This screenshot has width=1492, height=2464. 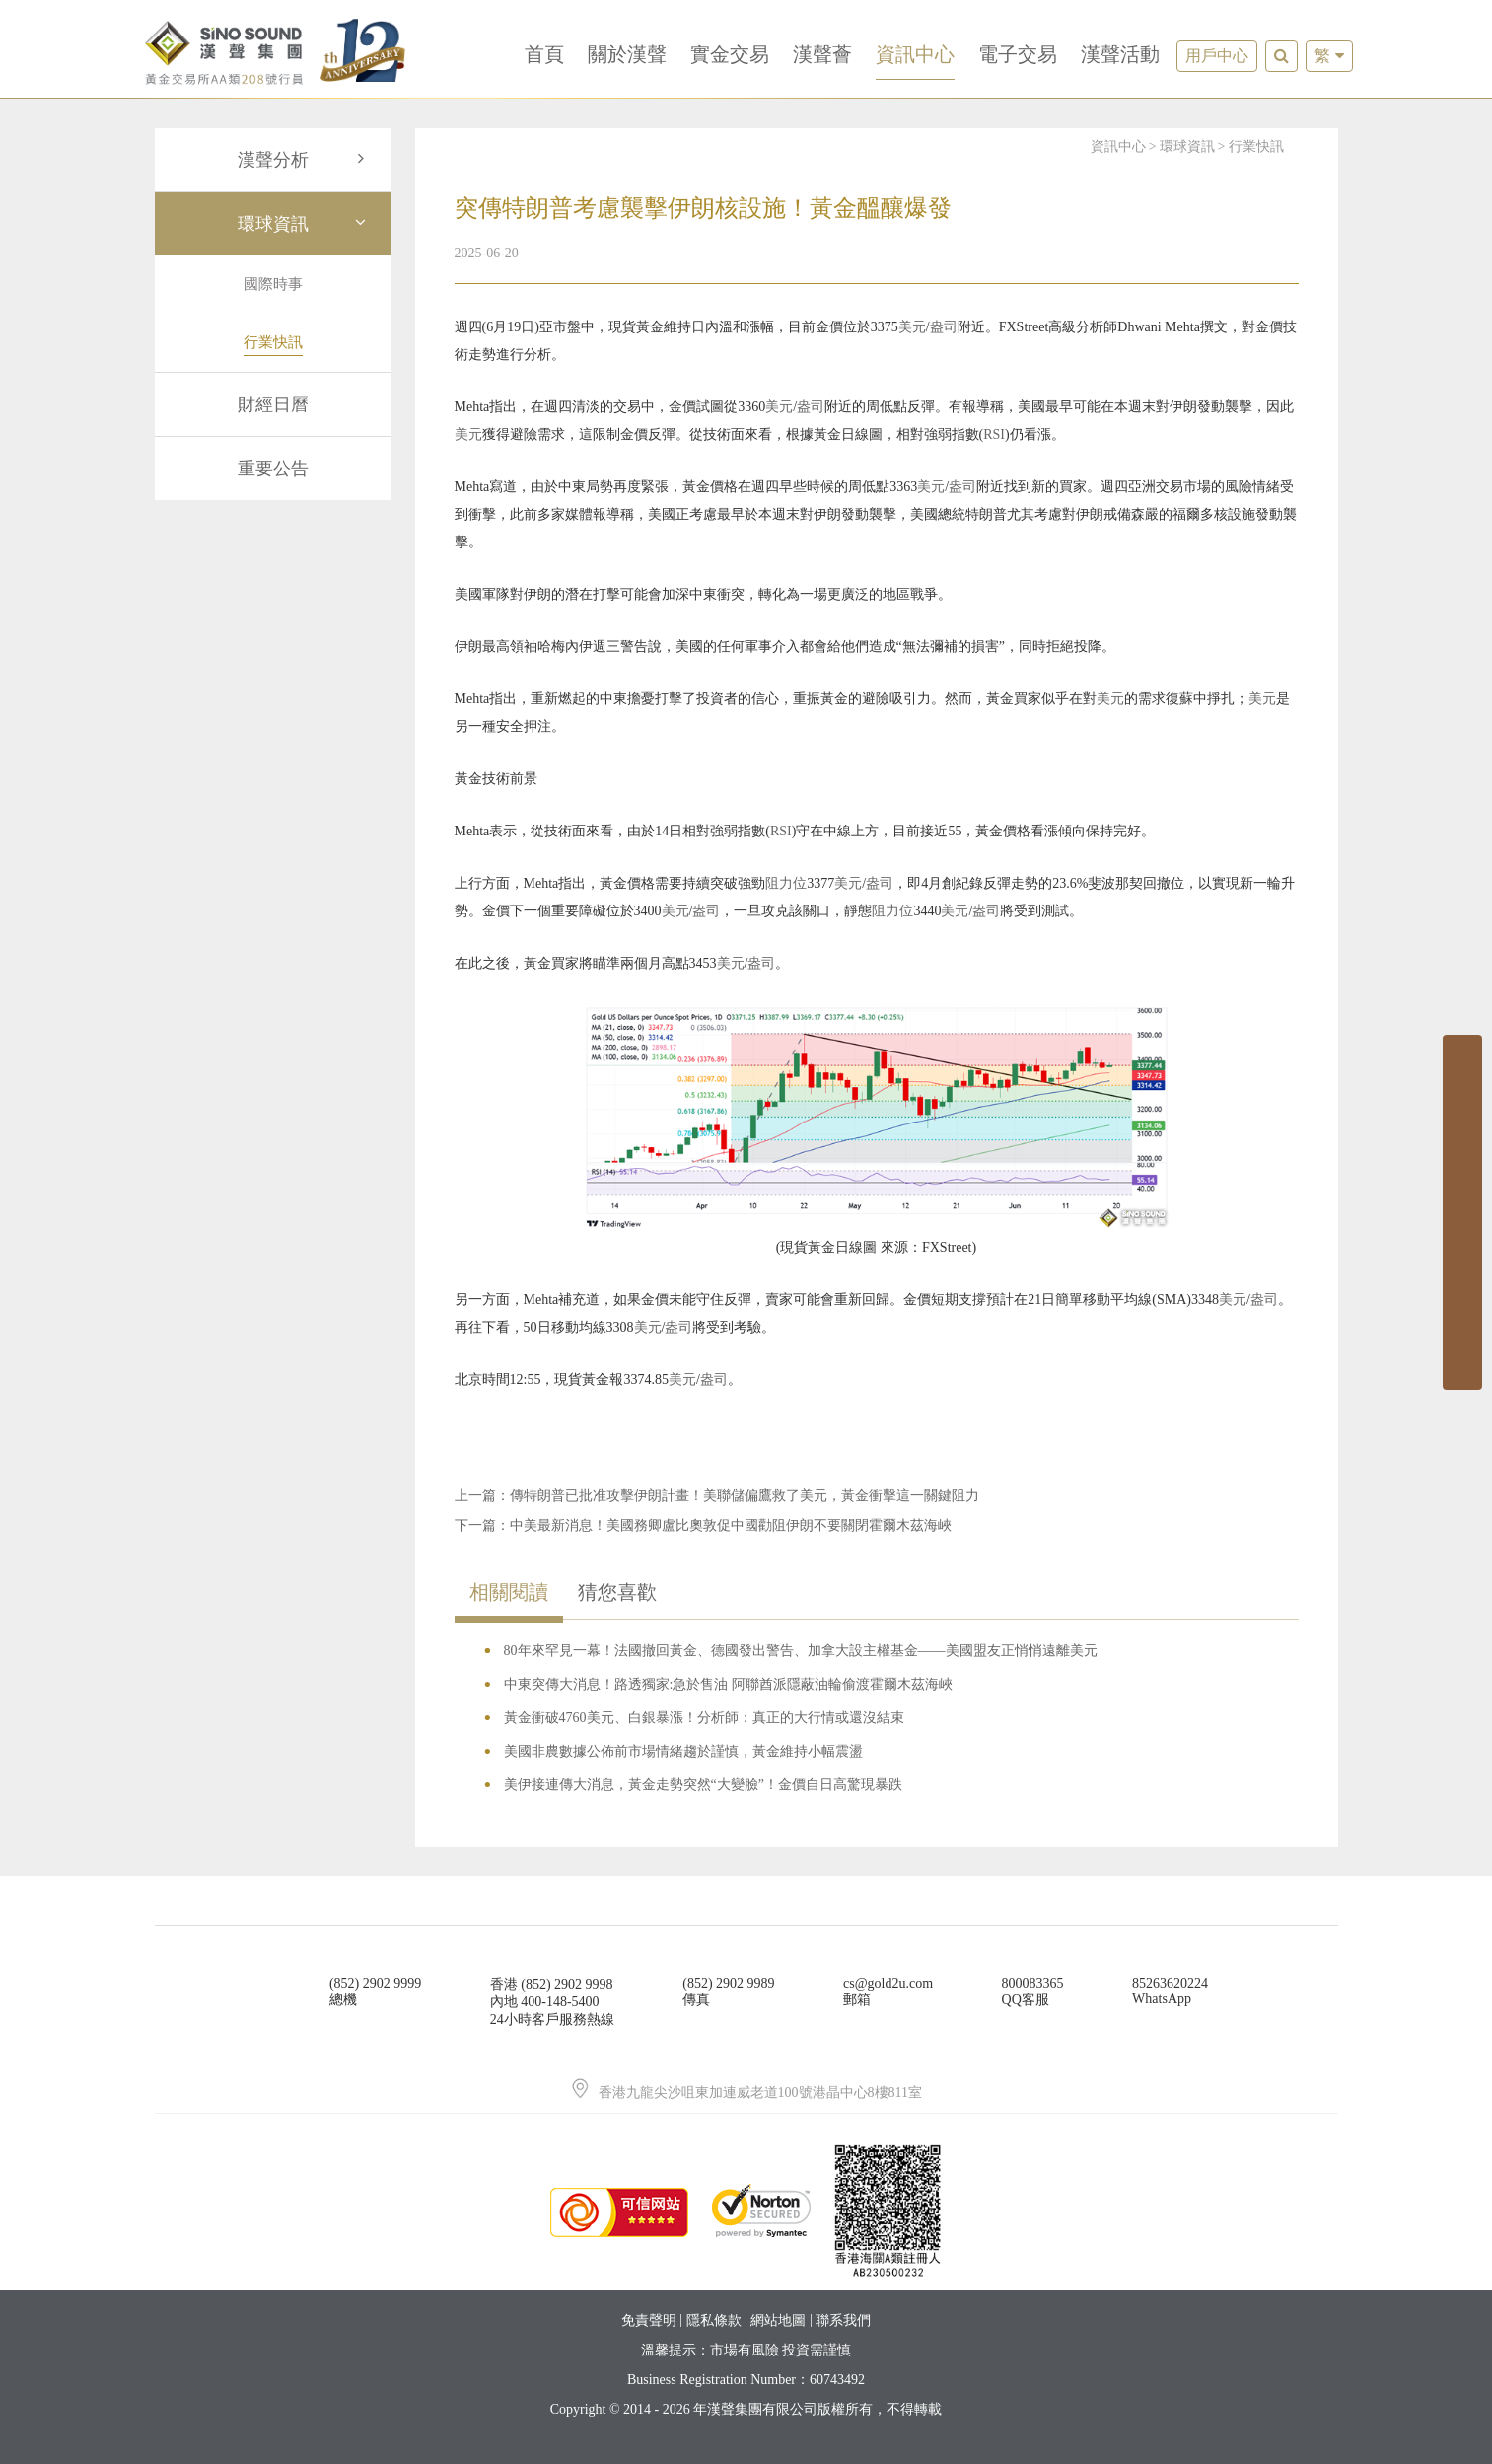 What do you see at coordinates (704, 1717) in the screenshot?
I see `黃金衝破4760美元、白銀暴漲！分析師：真正的大行情或還沒結束` at bounding box center [704, 1717].